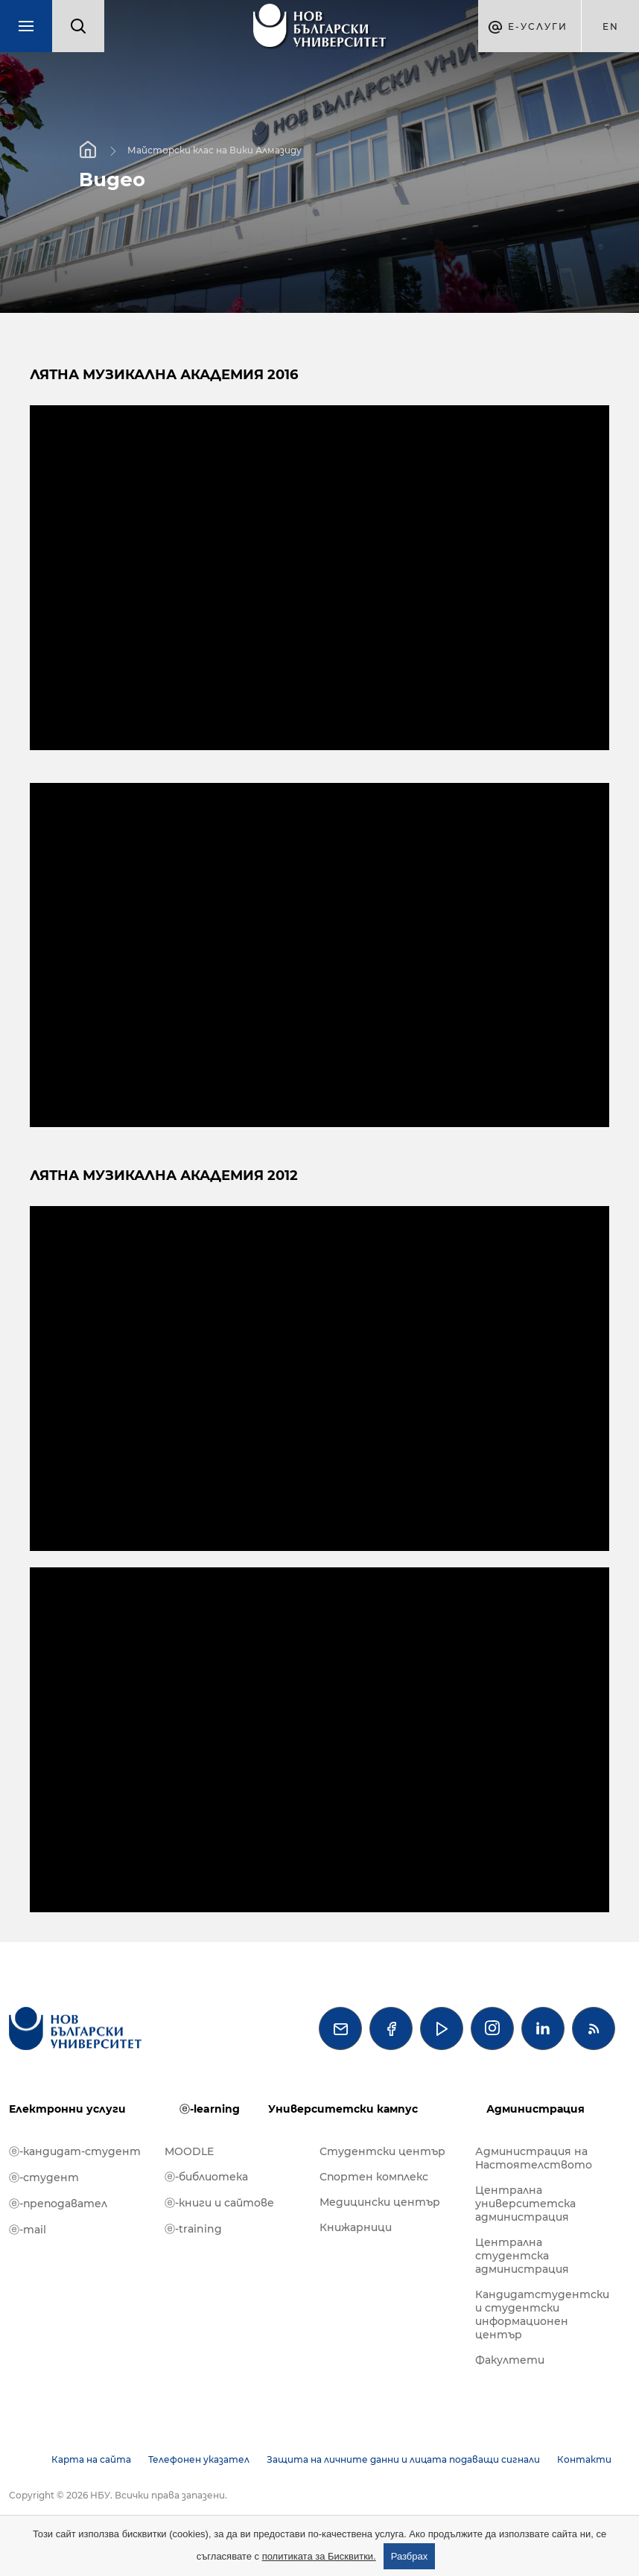  Describe the element at coordinates (67, 2109) in the screenshot. I see `Електронни услуги` at that location.